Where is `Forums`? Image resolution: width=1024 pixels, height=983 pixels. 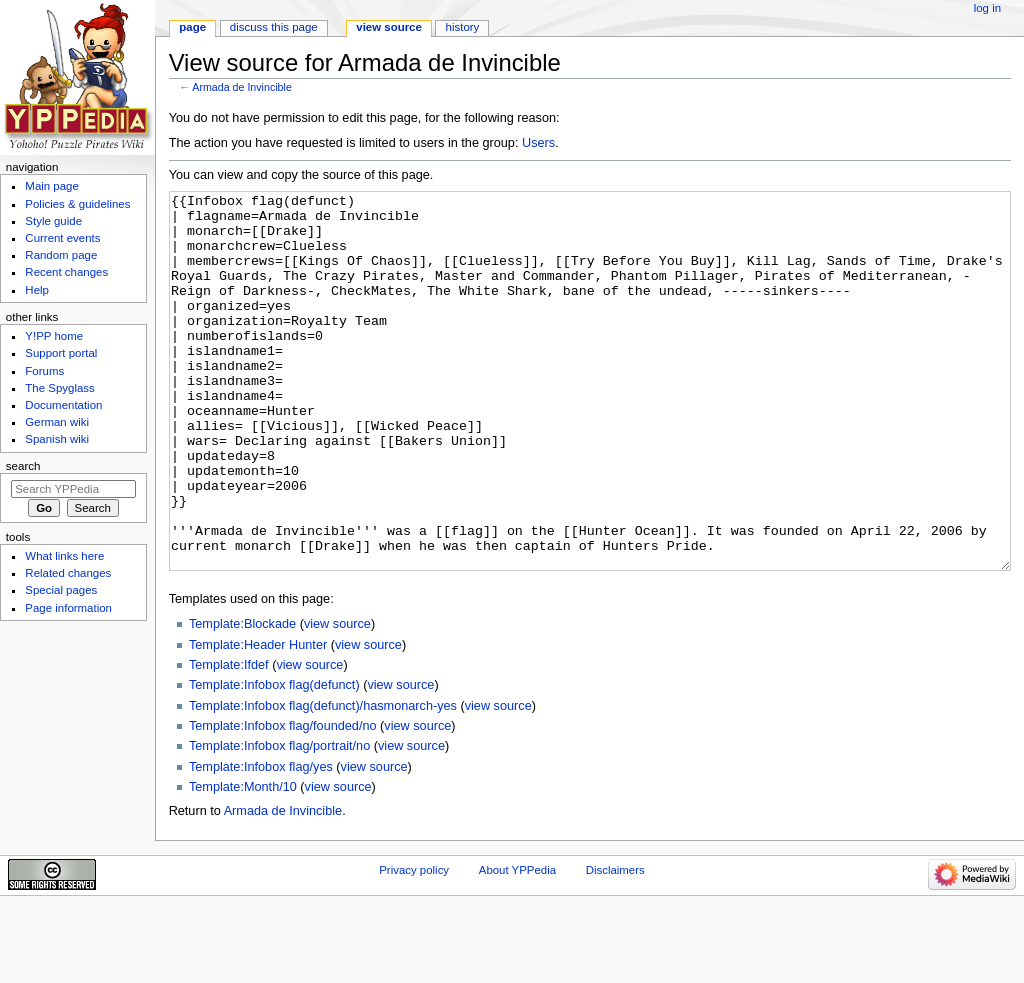 Forums is located at coordinates (44, 371).